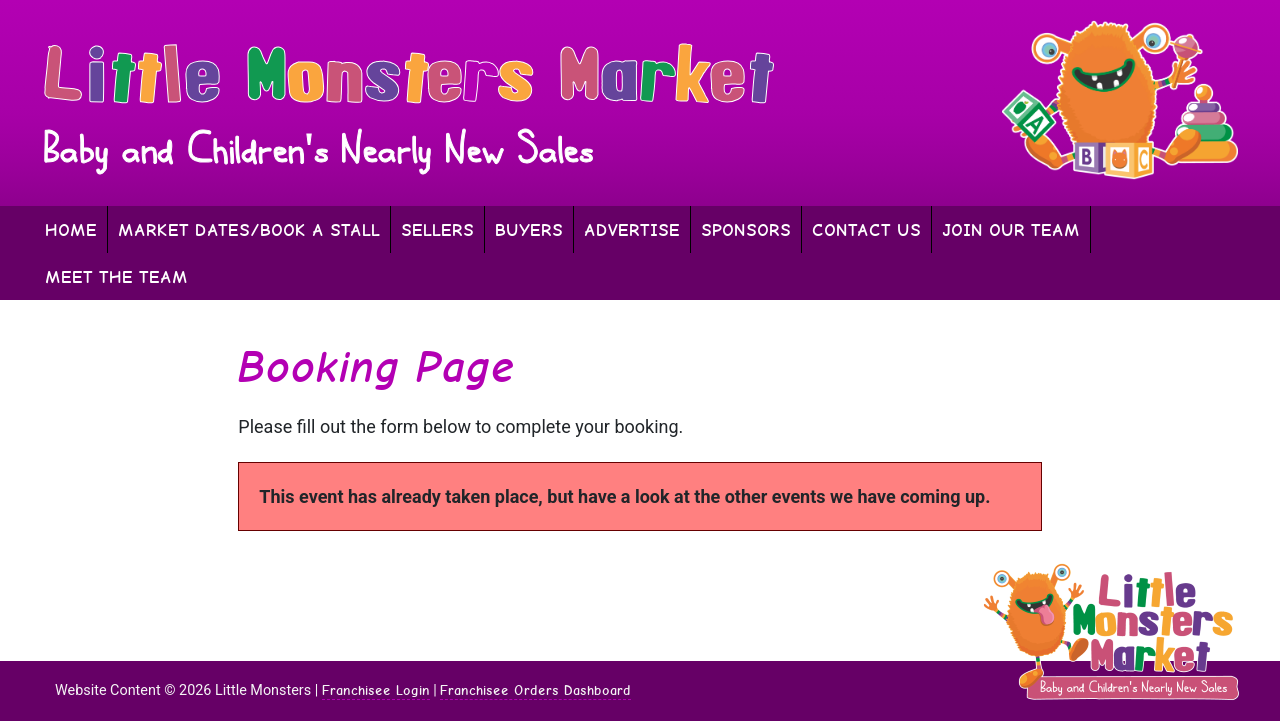  I want to click on Meet The Team, so click(116, 276).